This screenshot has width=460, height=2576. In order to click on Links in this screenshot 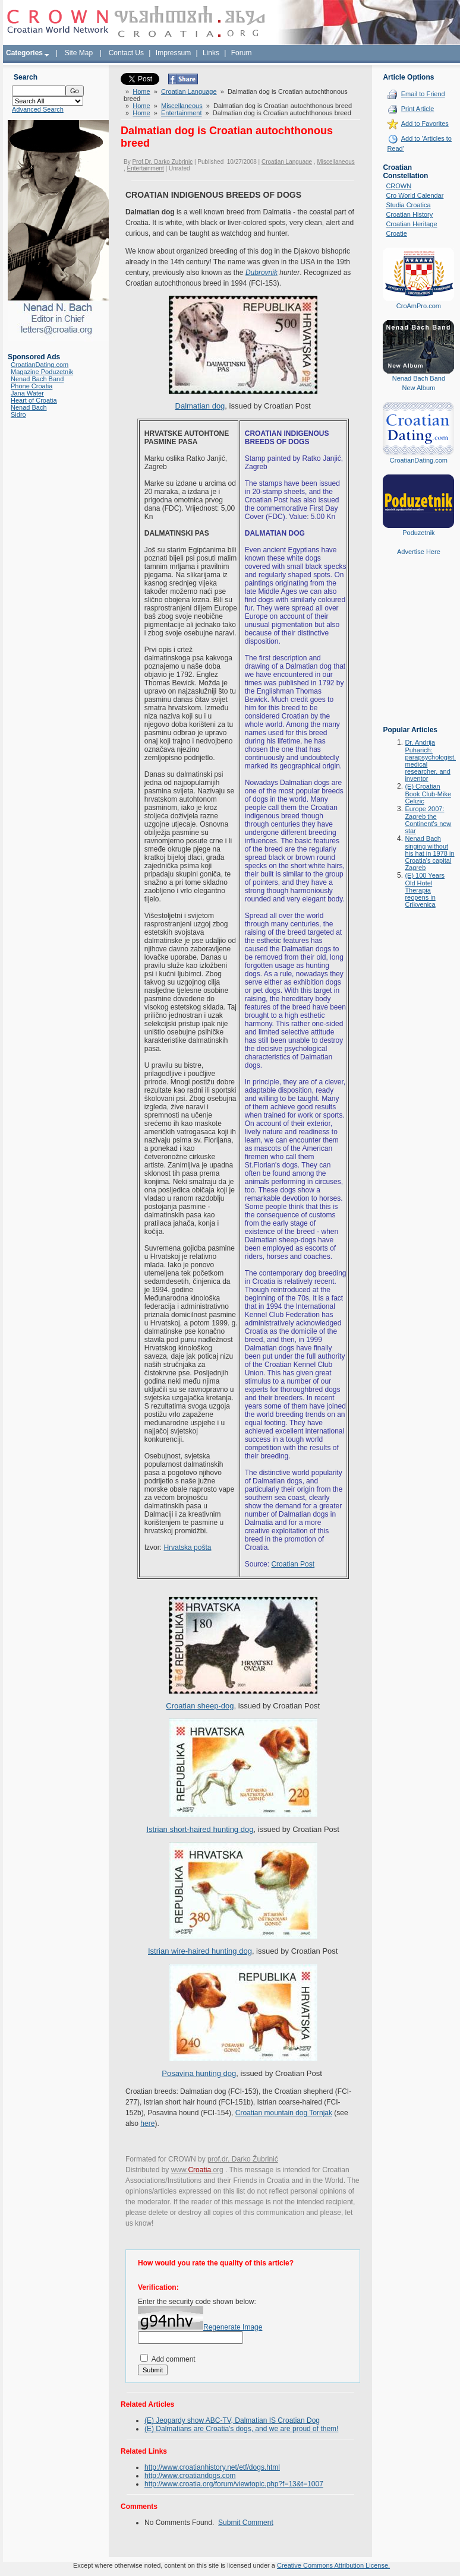, I will do `click(211, 53)`.